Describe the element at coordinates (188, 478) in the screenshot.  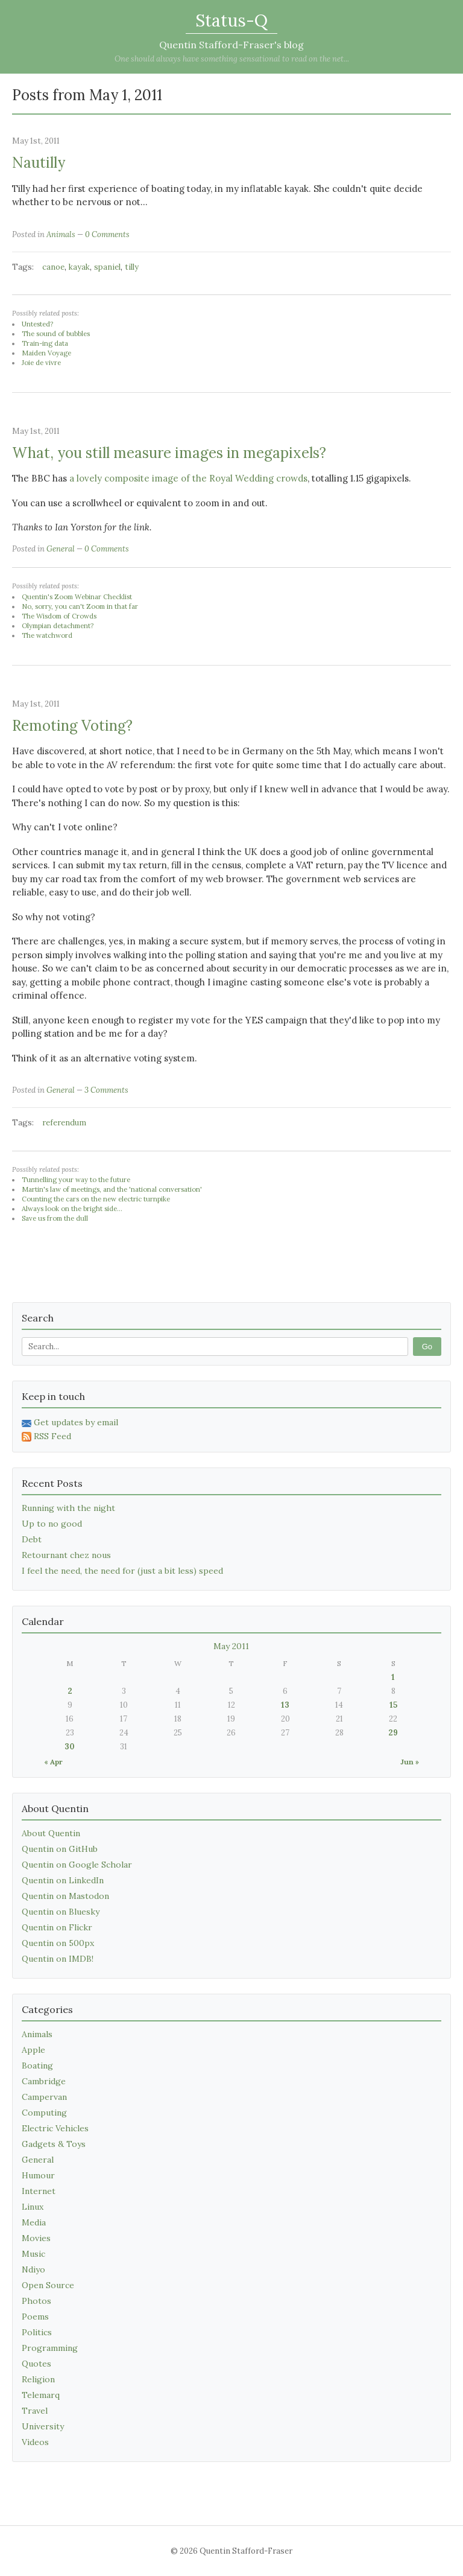
I see `a lovely composite image of the Royal Wedding crowds` at that location.